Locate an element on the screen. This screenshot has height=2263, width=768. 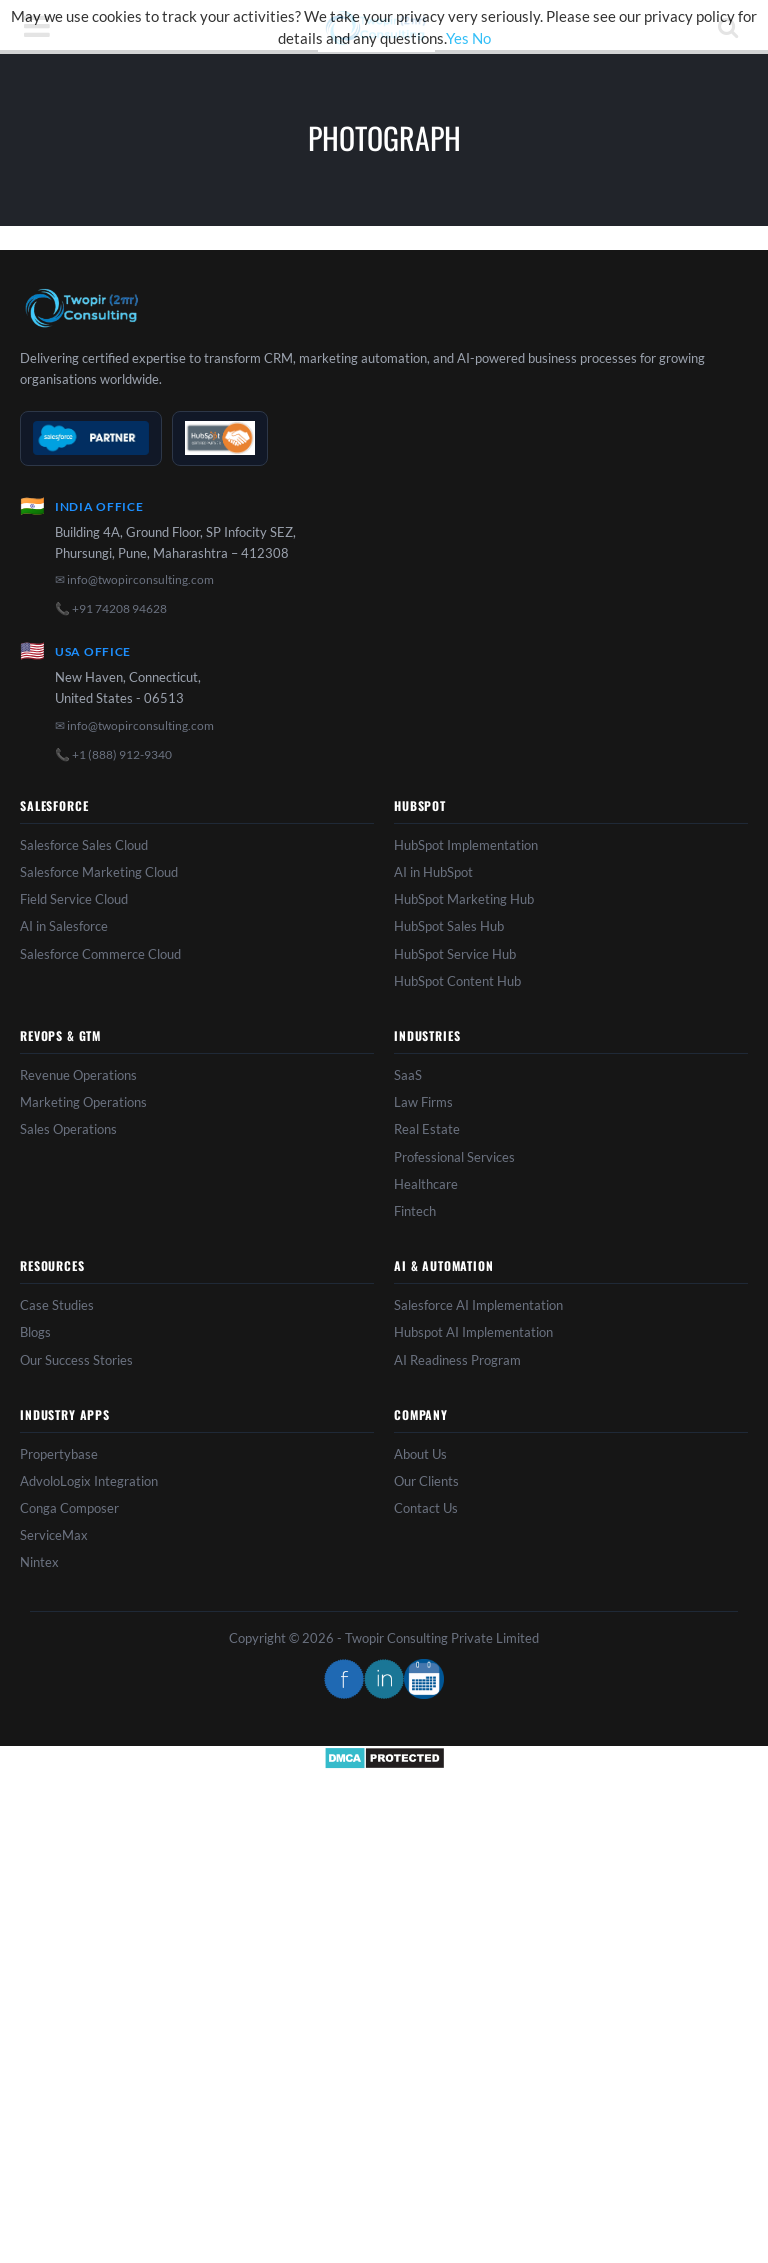
Healthcare is located at coordinates (426, 1184).